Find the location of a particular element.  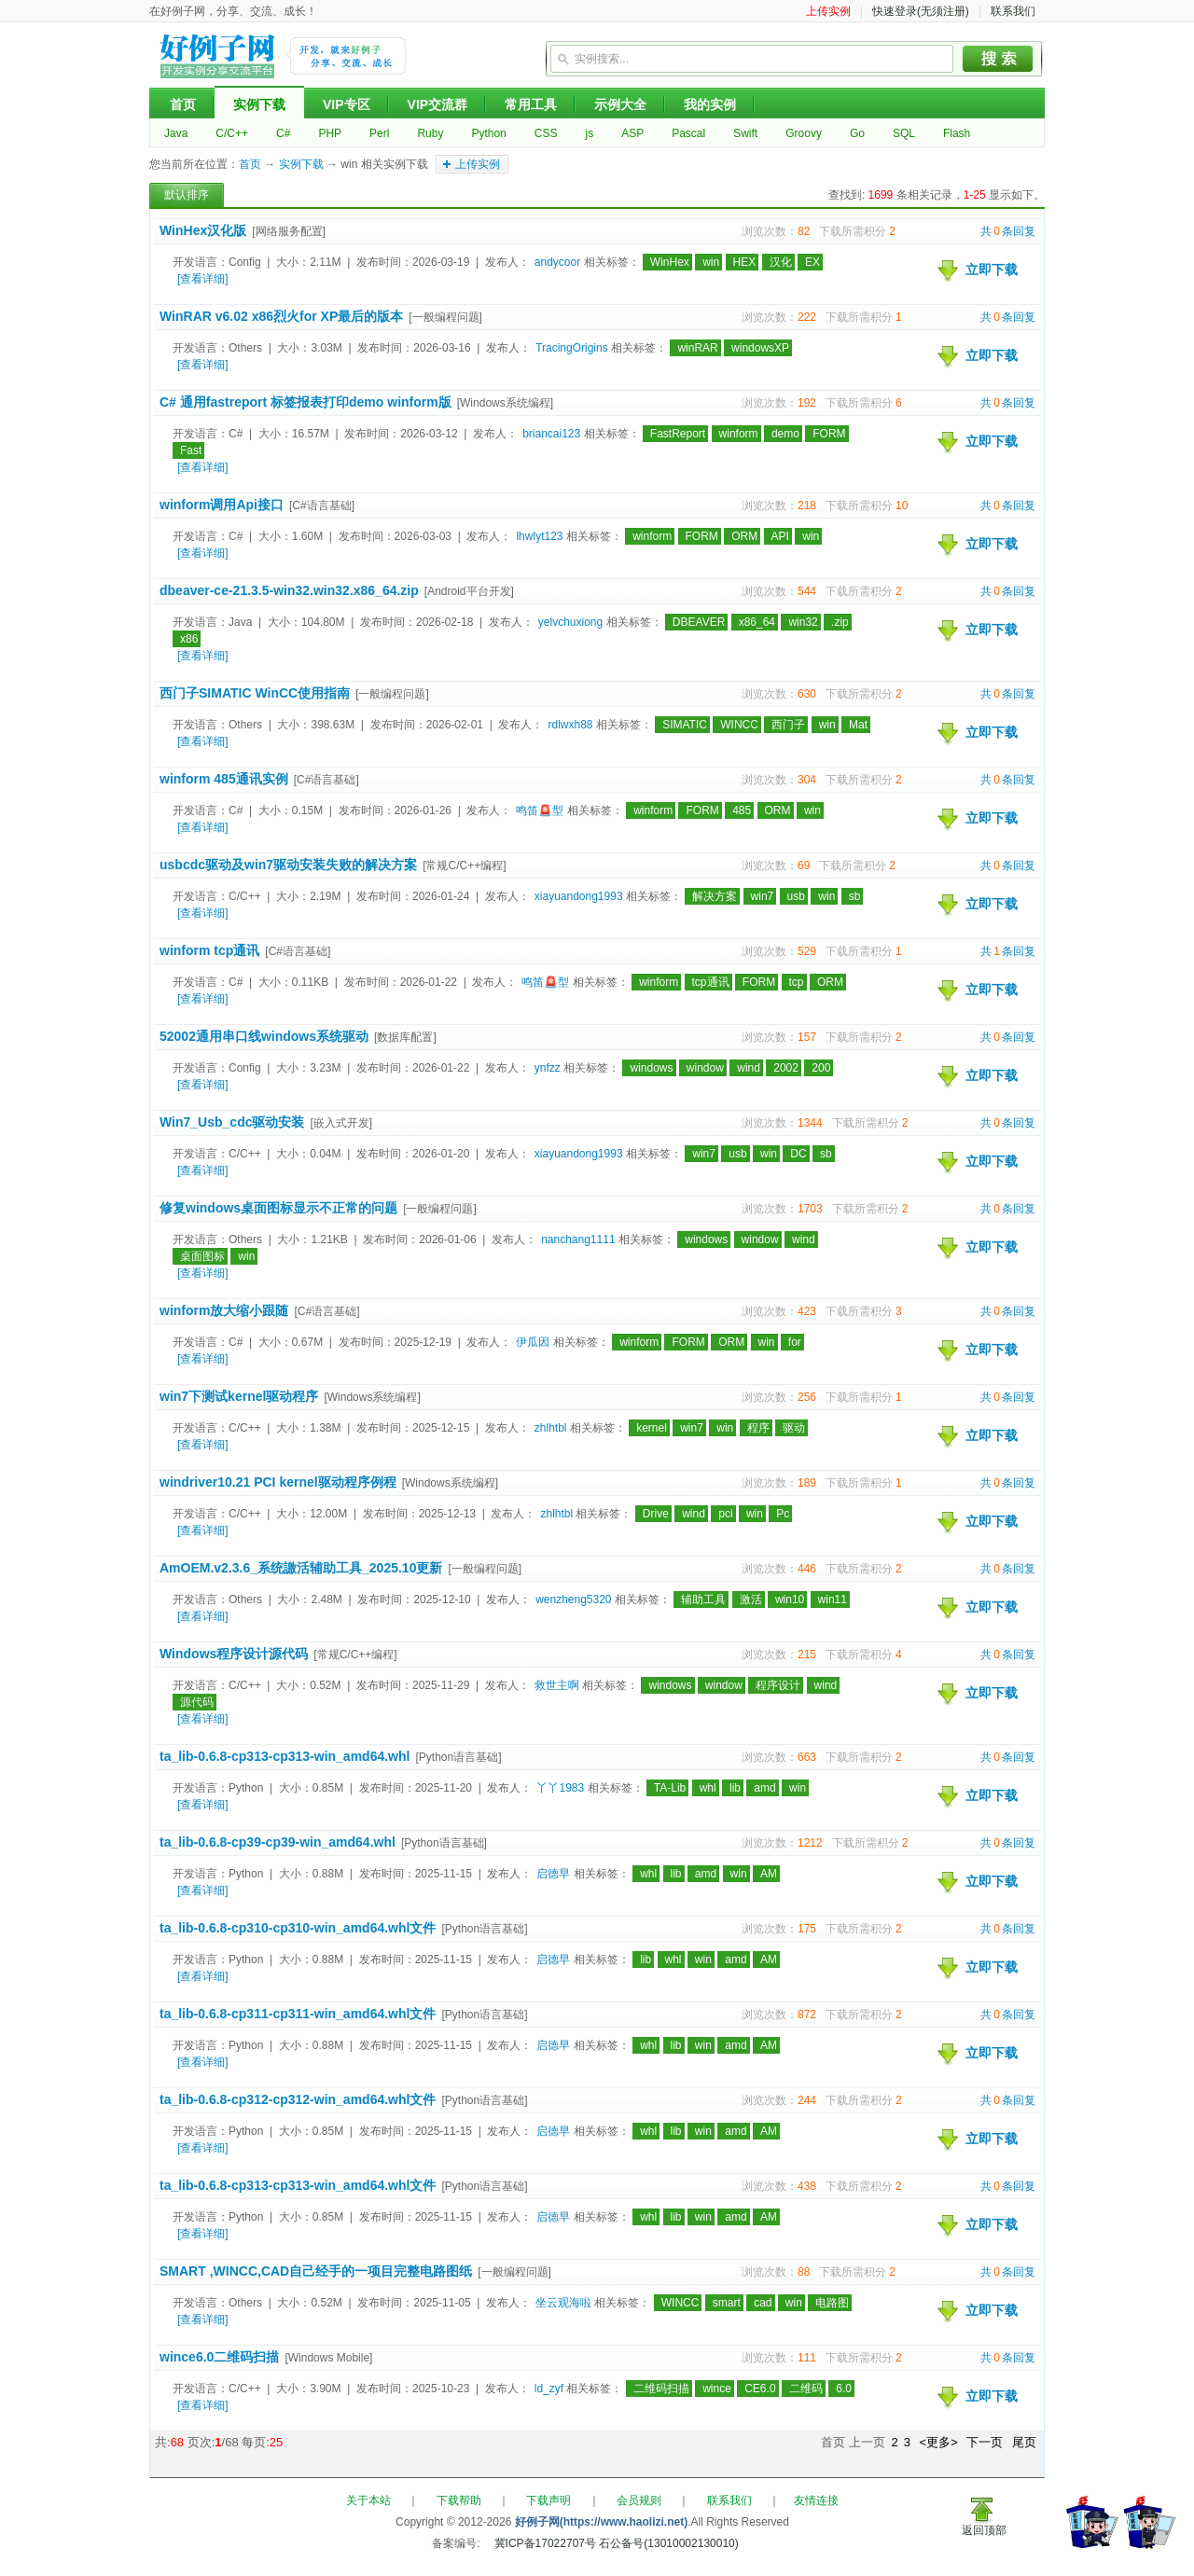

冀ICP备17022707号 石公备号(13010002130010) is located at coordinates (616, 2543).